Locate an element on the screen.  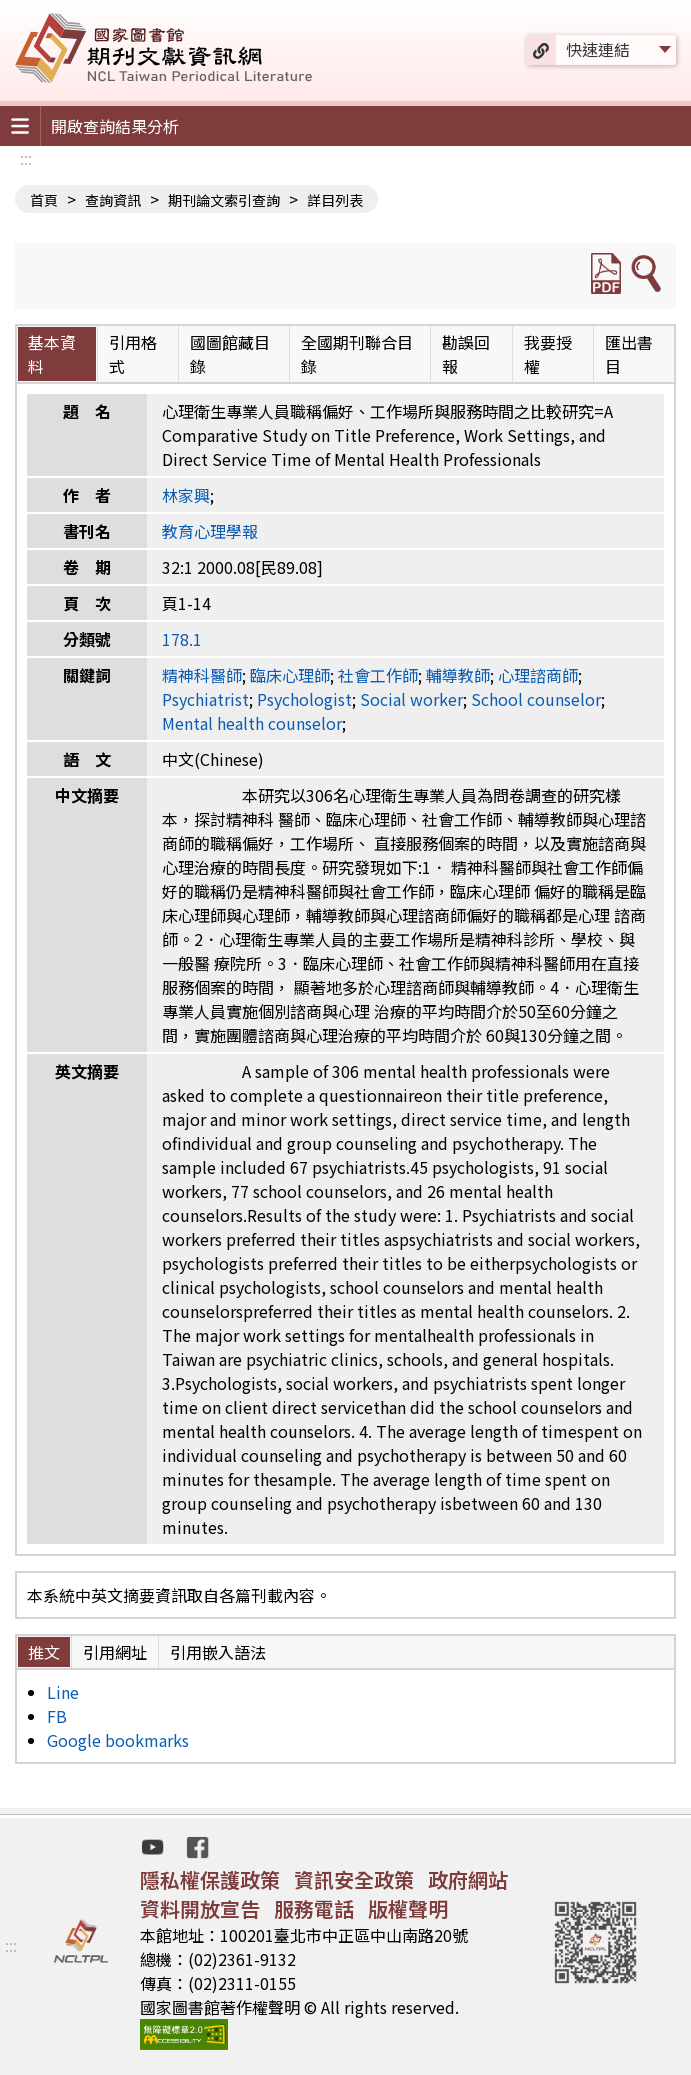
隱私權保護政策 is located at coordinates (210, 1879).